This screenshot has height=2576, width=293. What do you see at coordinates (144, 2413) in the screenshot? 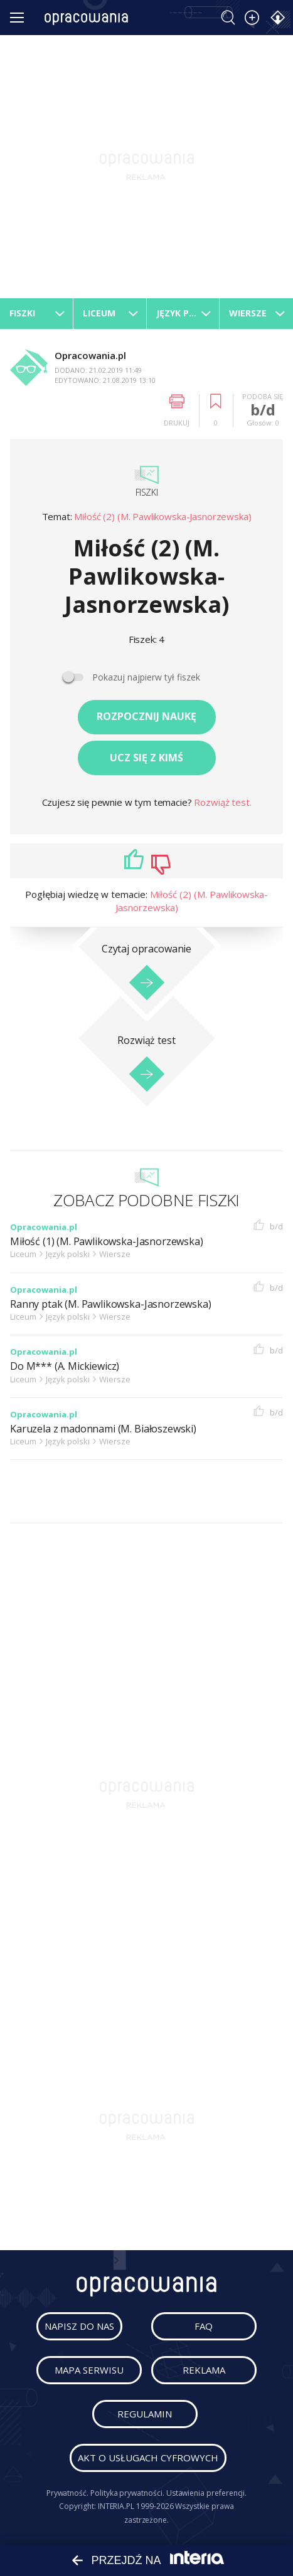
I see `regulamin` at bounding box center [144, 2413].